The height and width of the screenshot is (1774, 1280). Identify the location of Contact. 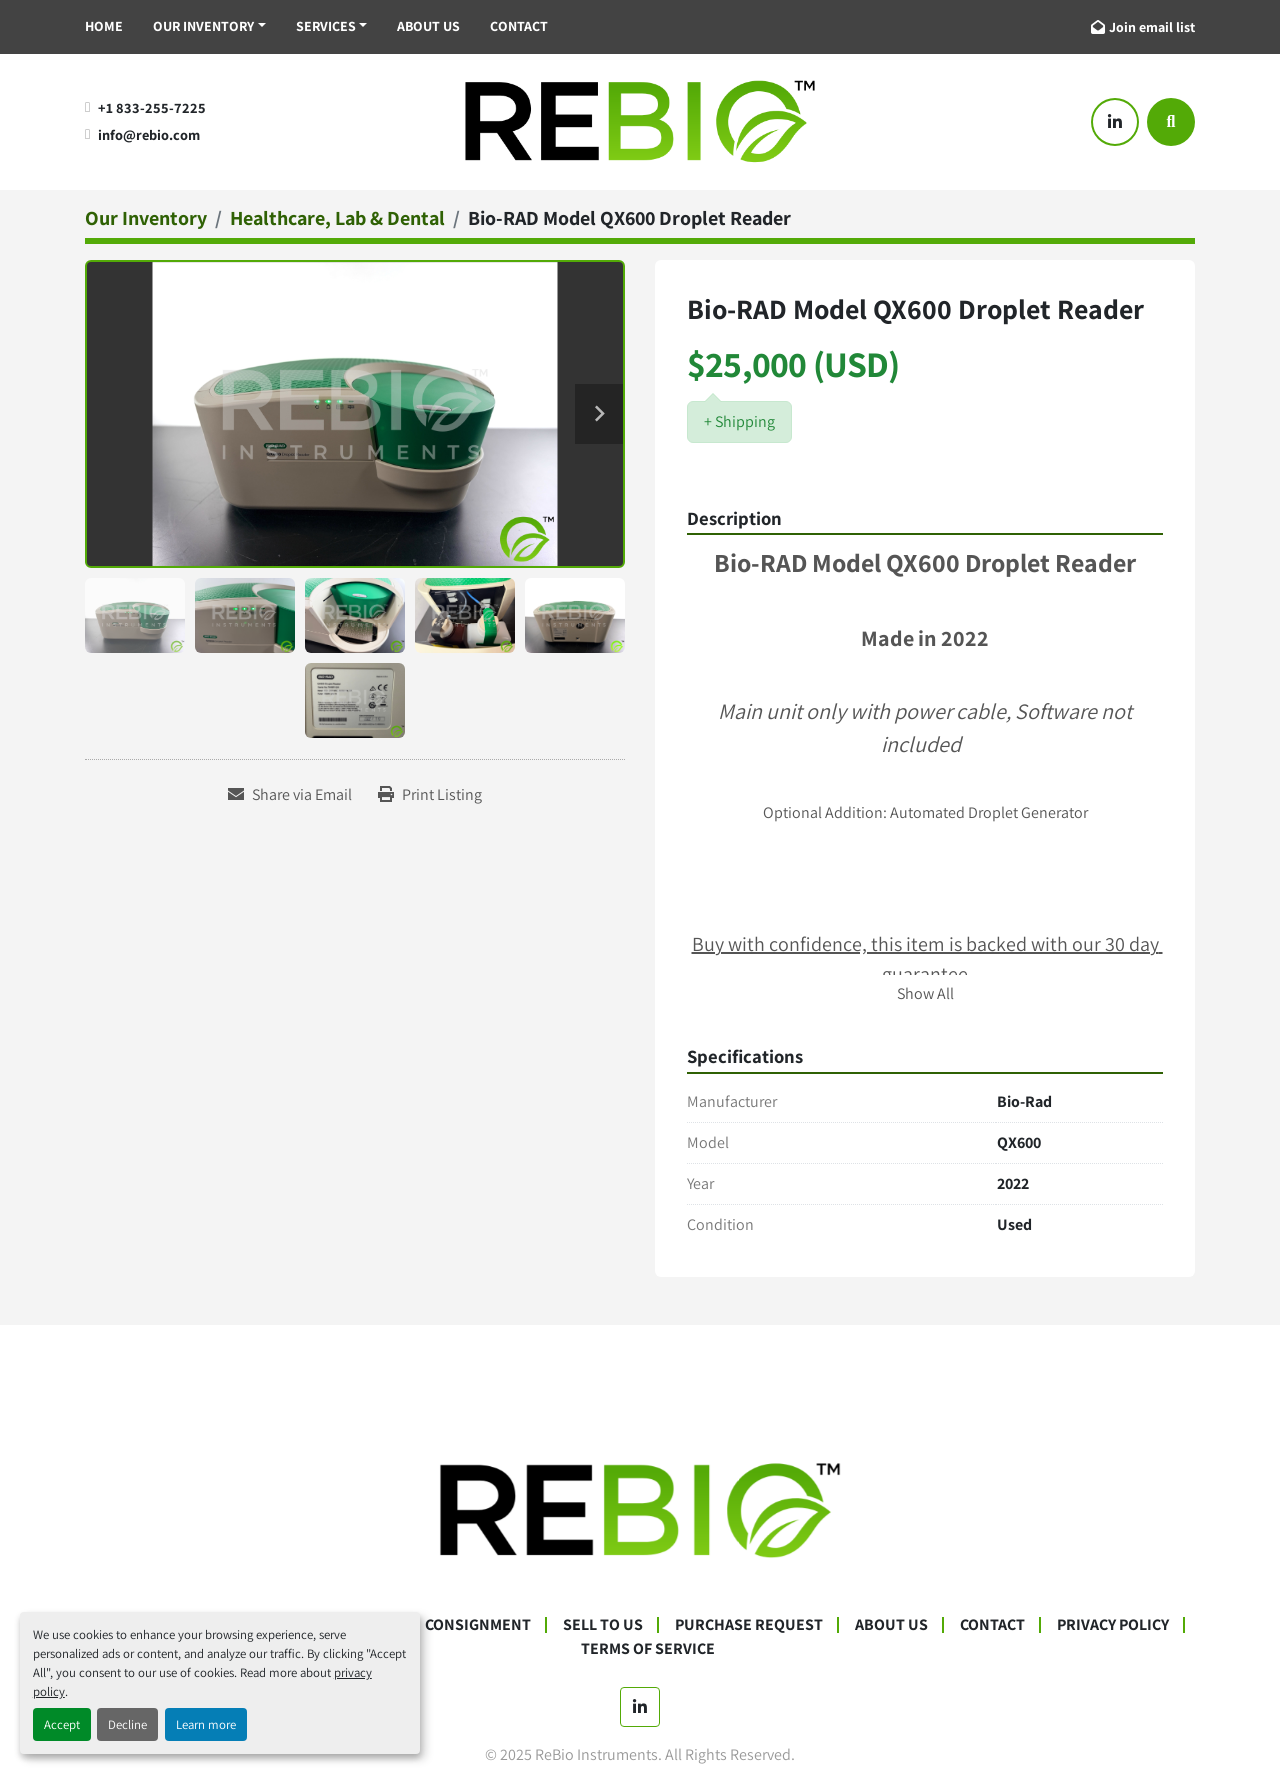
(519, 26).